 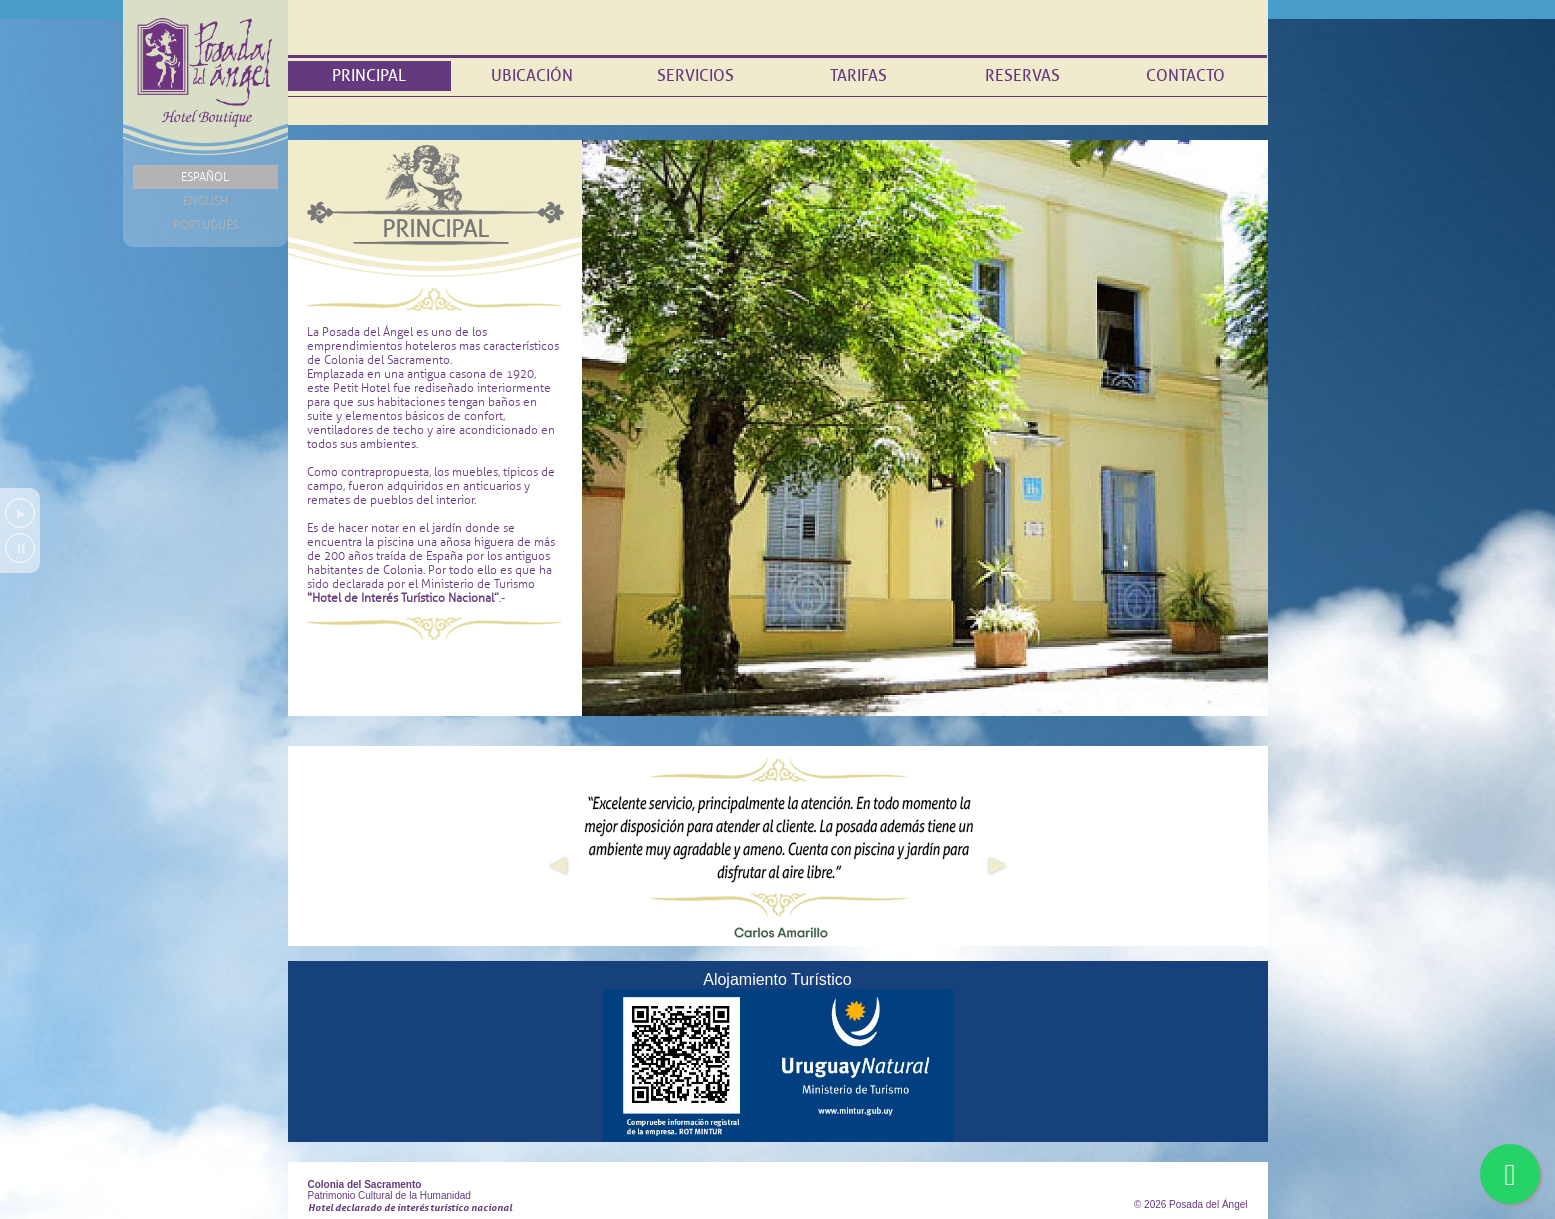 I want to click on Contacto, so click(x=1185, y=76).